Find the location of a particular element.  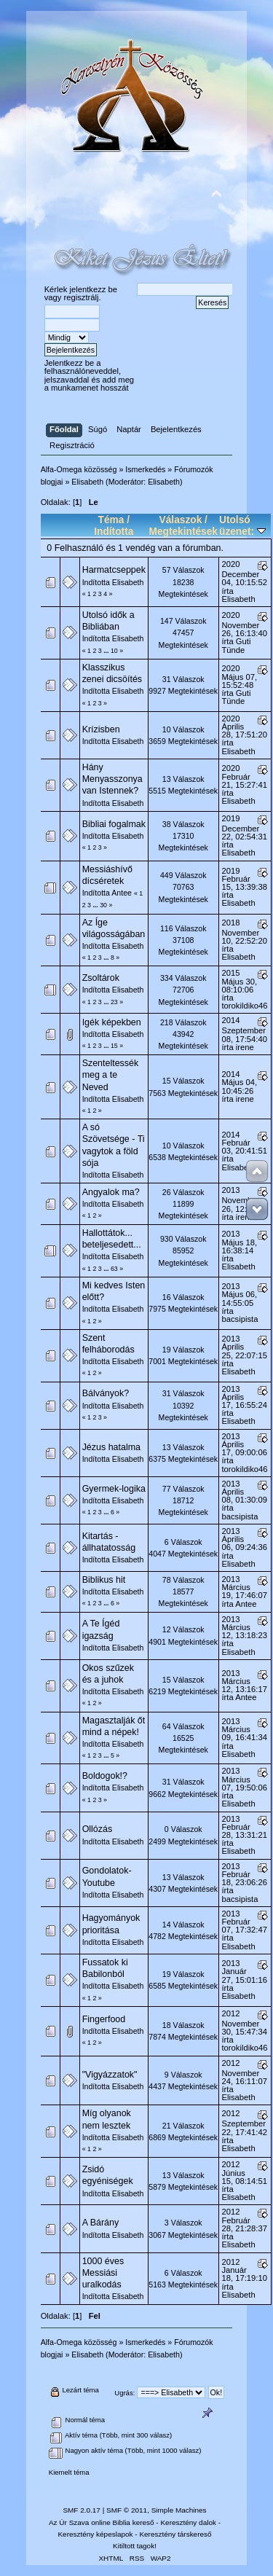

Utolsó idők a Bibliában is located at coordinates (108, 621).